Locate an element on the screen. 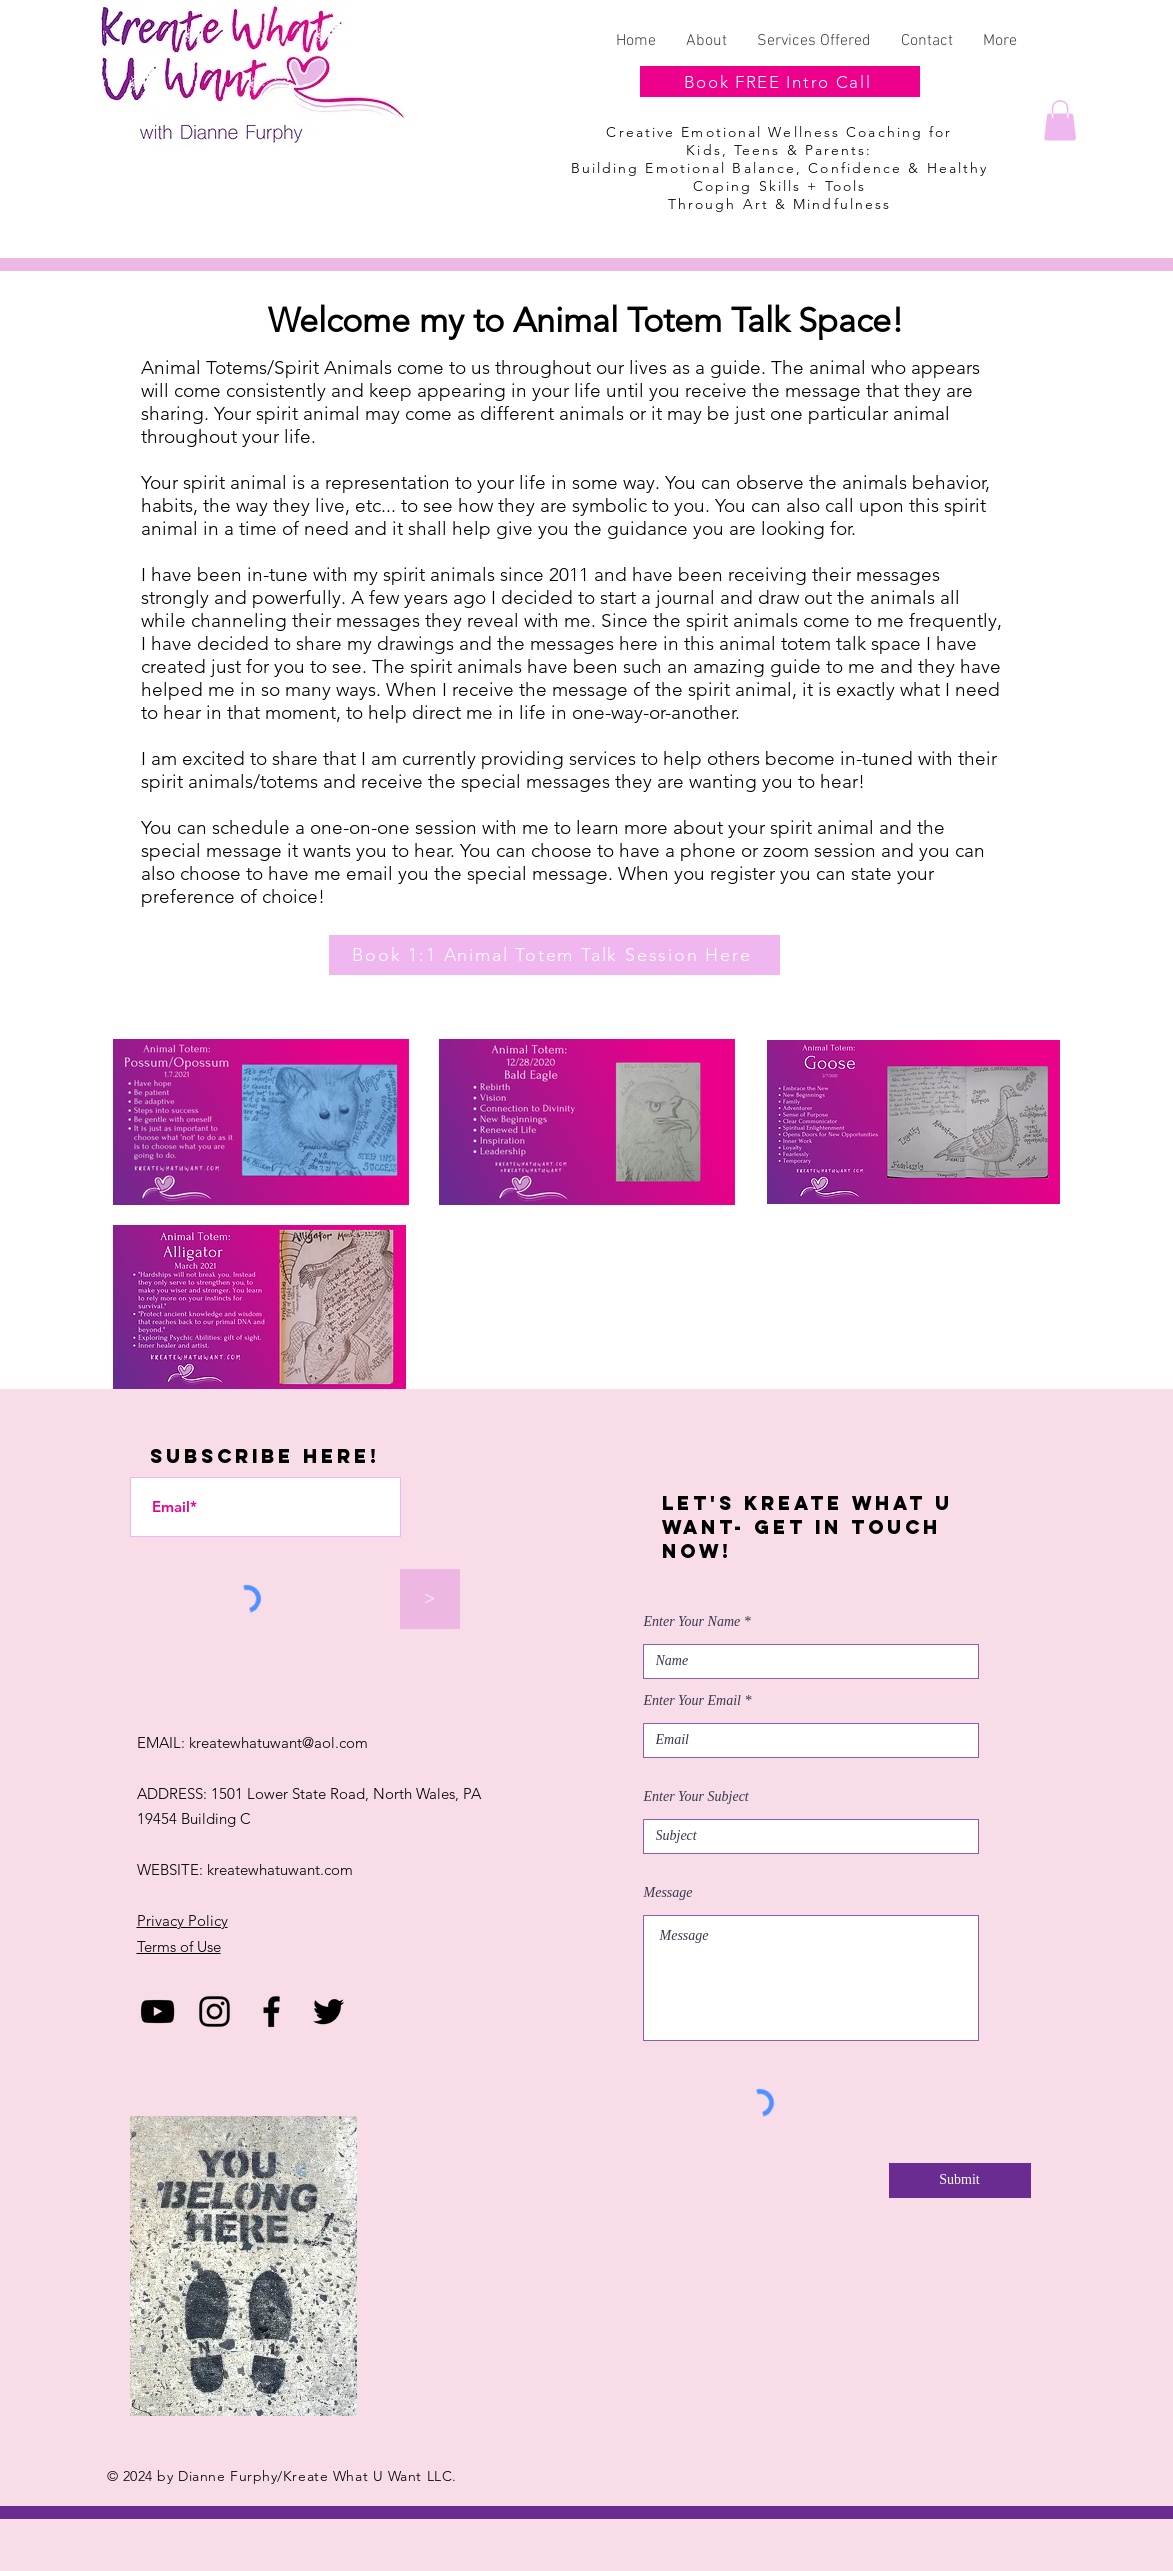  [Book 1:1 Animal Totem Talk Session Here] is located at coordinates (554, 955).